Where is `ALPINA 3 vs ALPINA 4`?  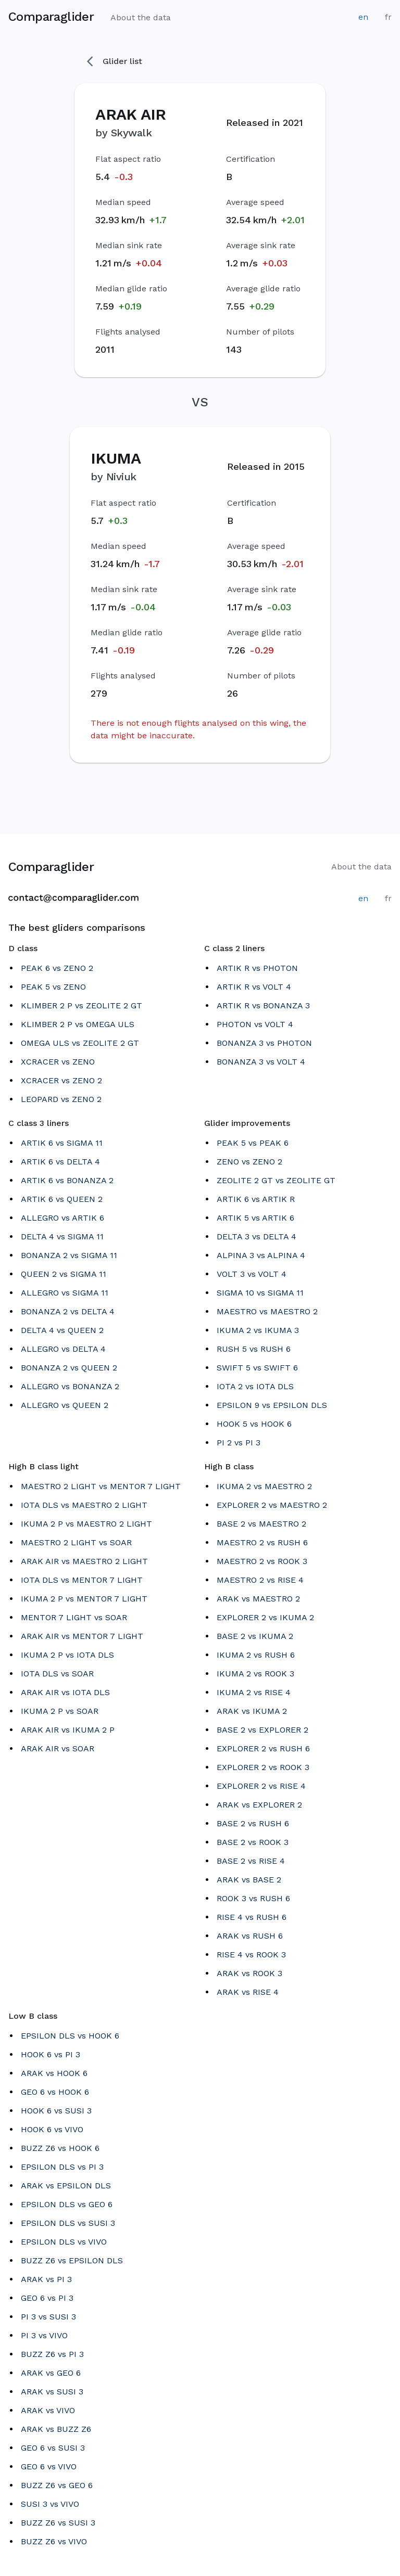 ALPINA 3 vs ALPINA 4 is located at coordinates (261, 1255).